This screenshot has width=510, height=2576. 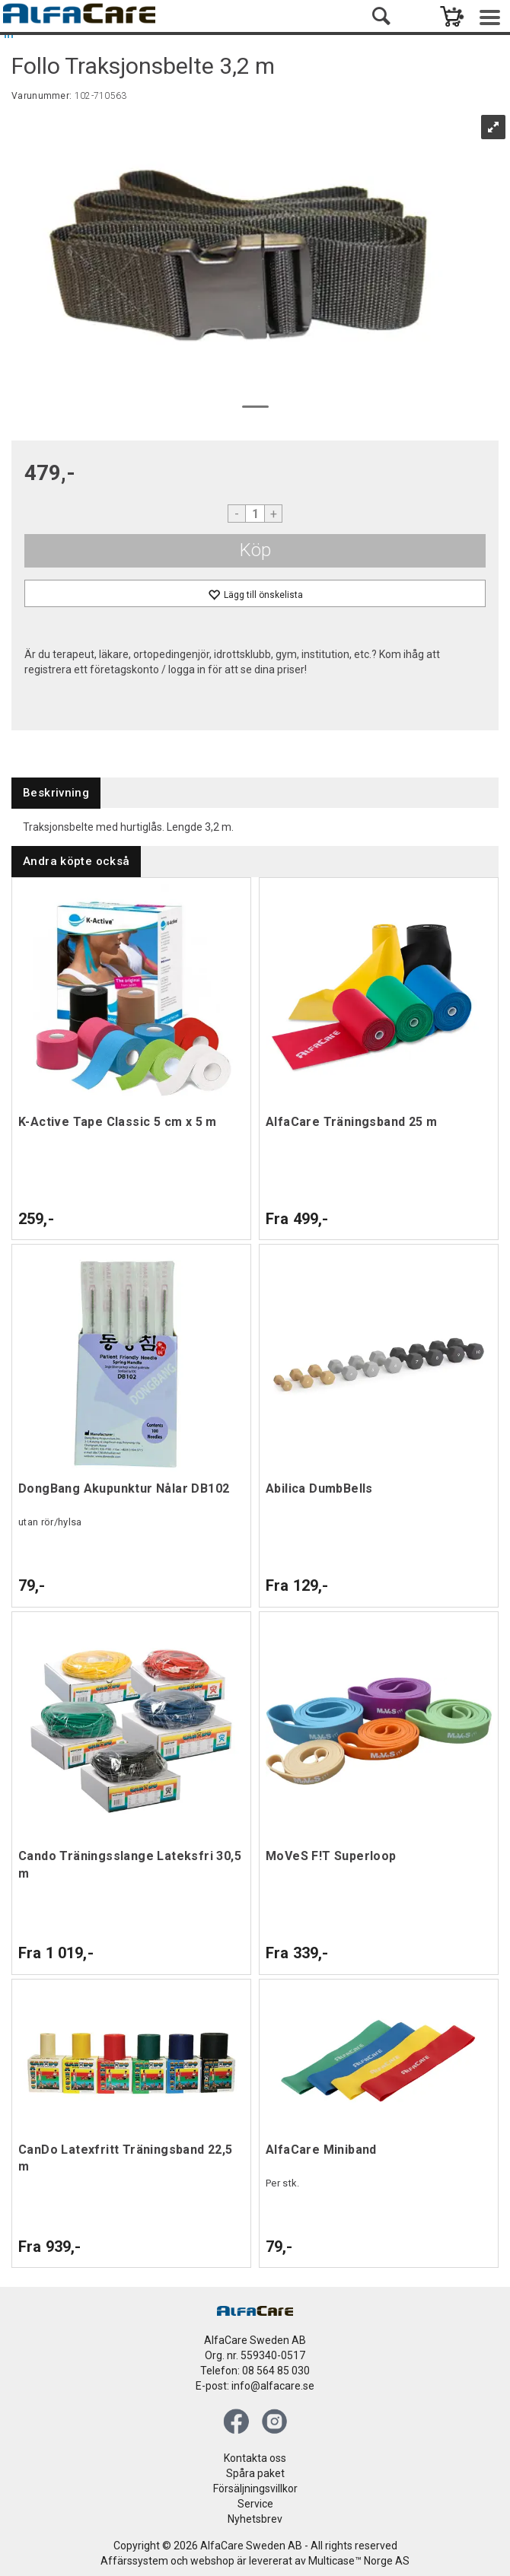 What do you see at coordinates (134, 2561) in the screenshot?
I see `Affärssystem` at bounding box center [134, 2561].